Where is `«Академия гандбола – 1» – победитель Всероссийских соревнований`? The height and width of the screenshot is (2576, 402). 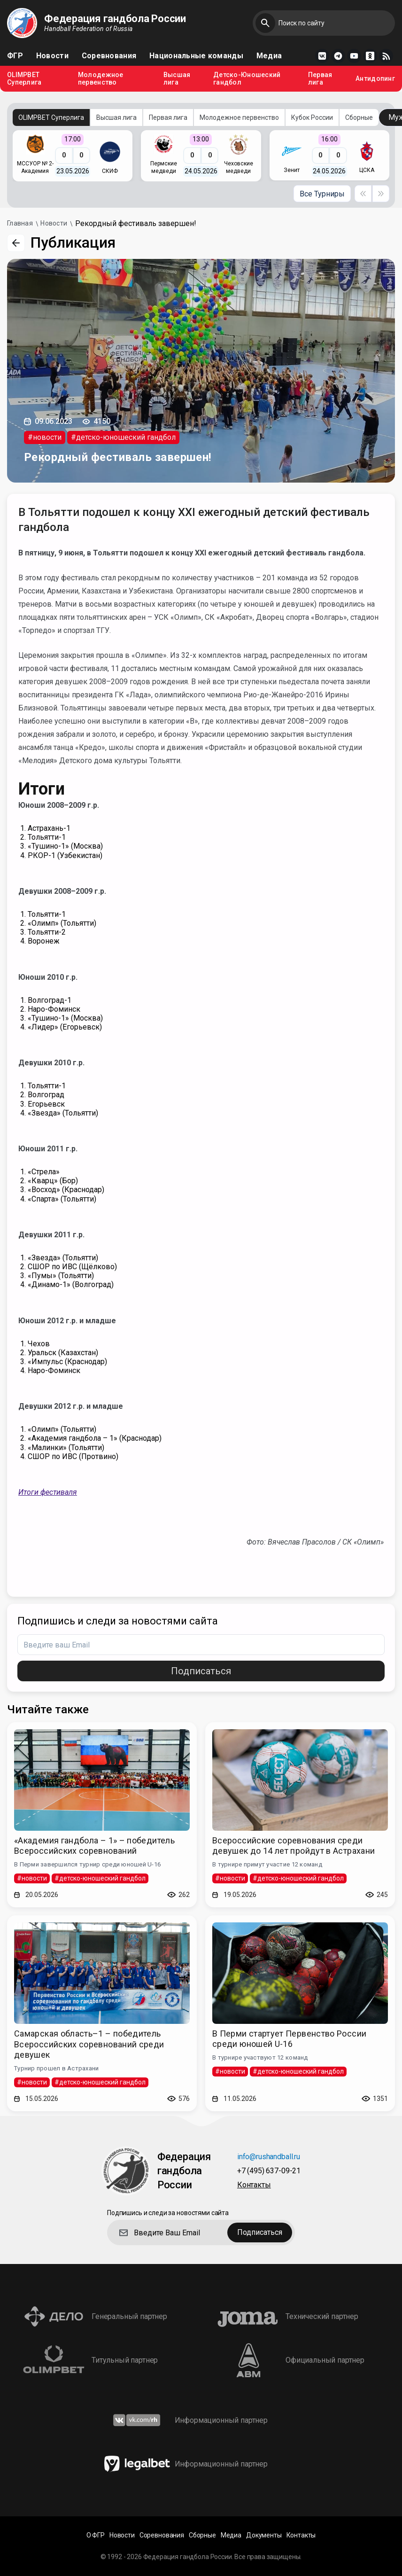 «Академия гандбола – 1» – победитель Всероссийских соревнований is located at coordinates (94, 1845).